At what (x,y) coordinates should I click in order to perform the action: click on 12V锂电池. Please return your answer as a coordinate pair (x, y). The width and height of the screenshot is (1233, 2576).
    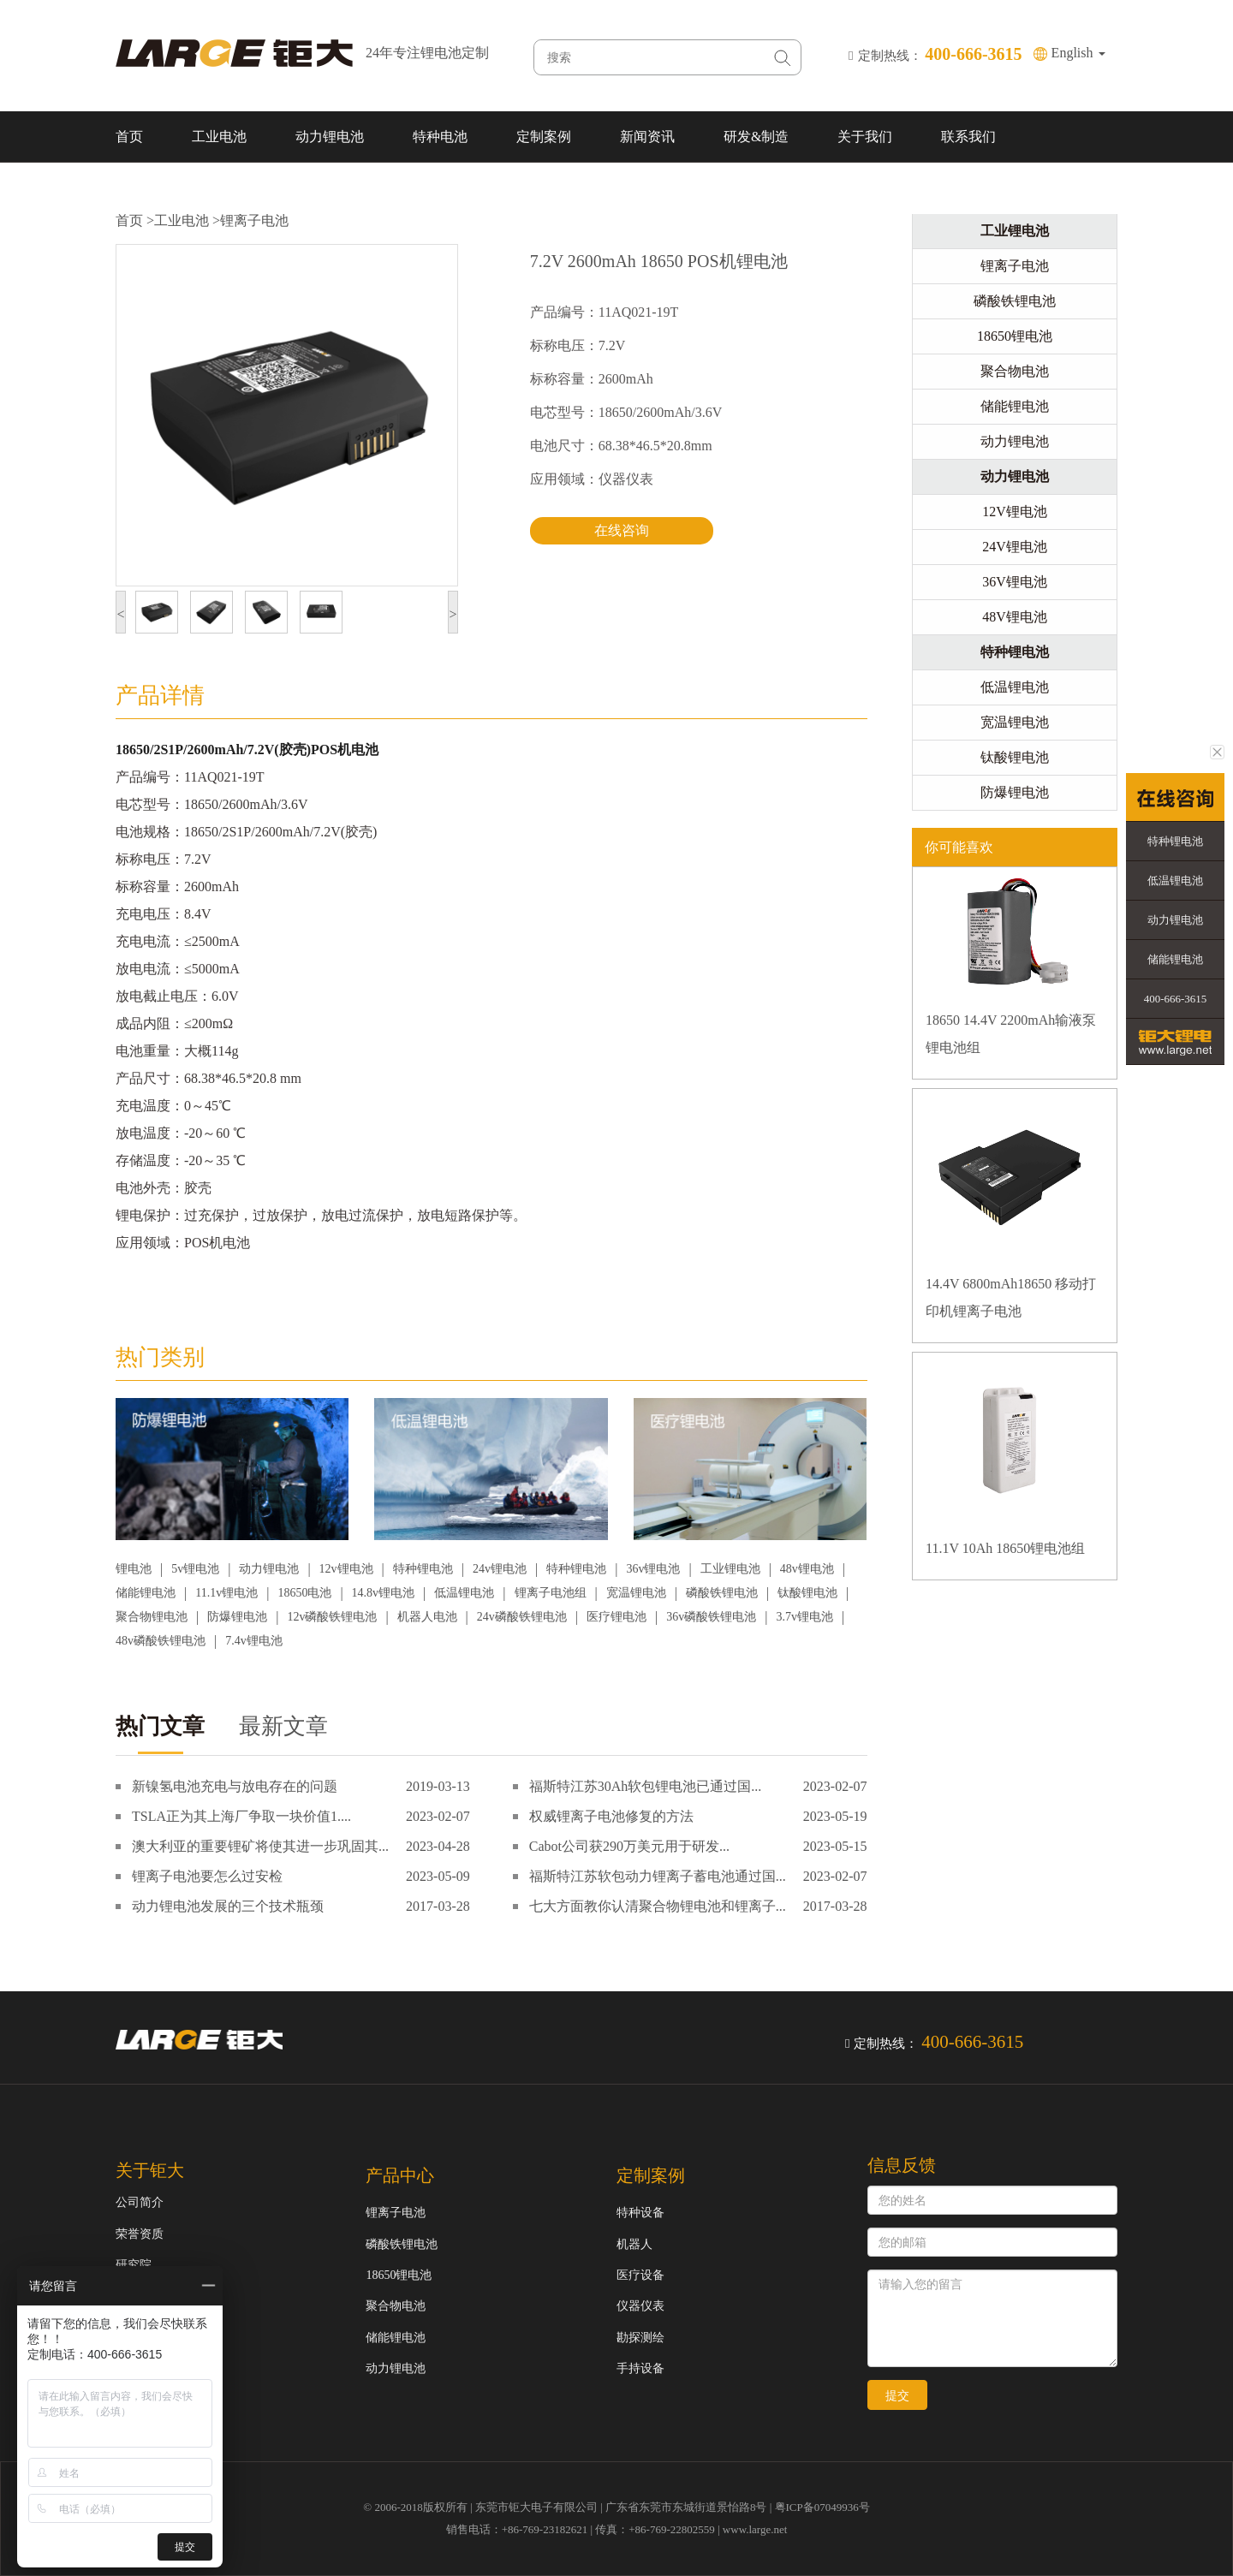
    Looking at the image, I should click on (1014, 511).